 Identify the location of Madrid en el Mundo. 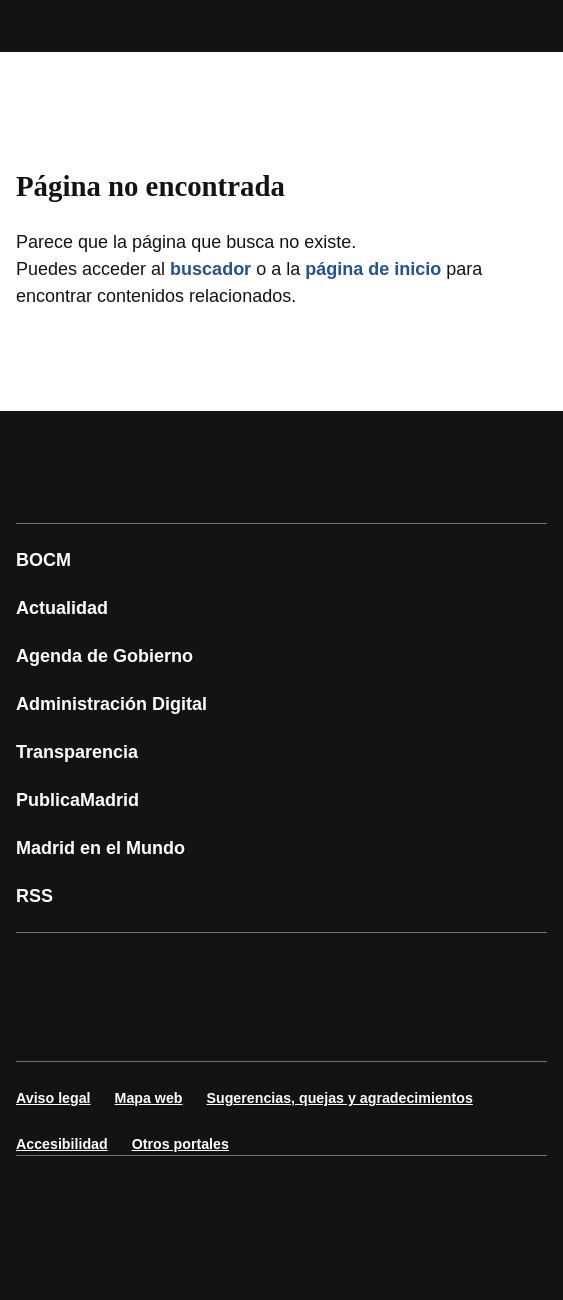
(100, 848).